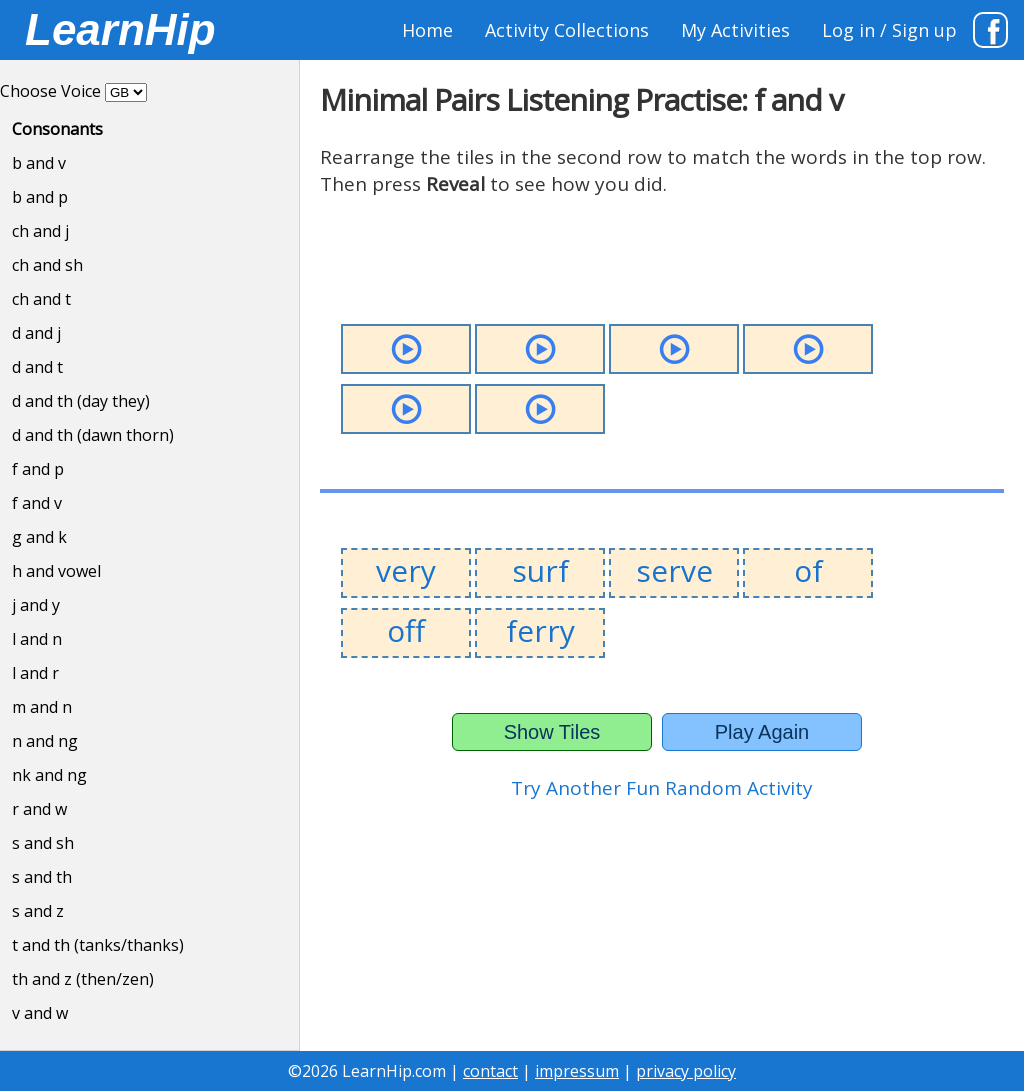 Image resolution: width=1024 pixels, height=1091 pixels. What do you see at coordinates (39, 537) in the screenshot?
I see `g and k` at bounding box center [39, 537].